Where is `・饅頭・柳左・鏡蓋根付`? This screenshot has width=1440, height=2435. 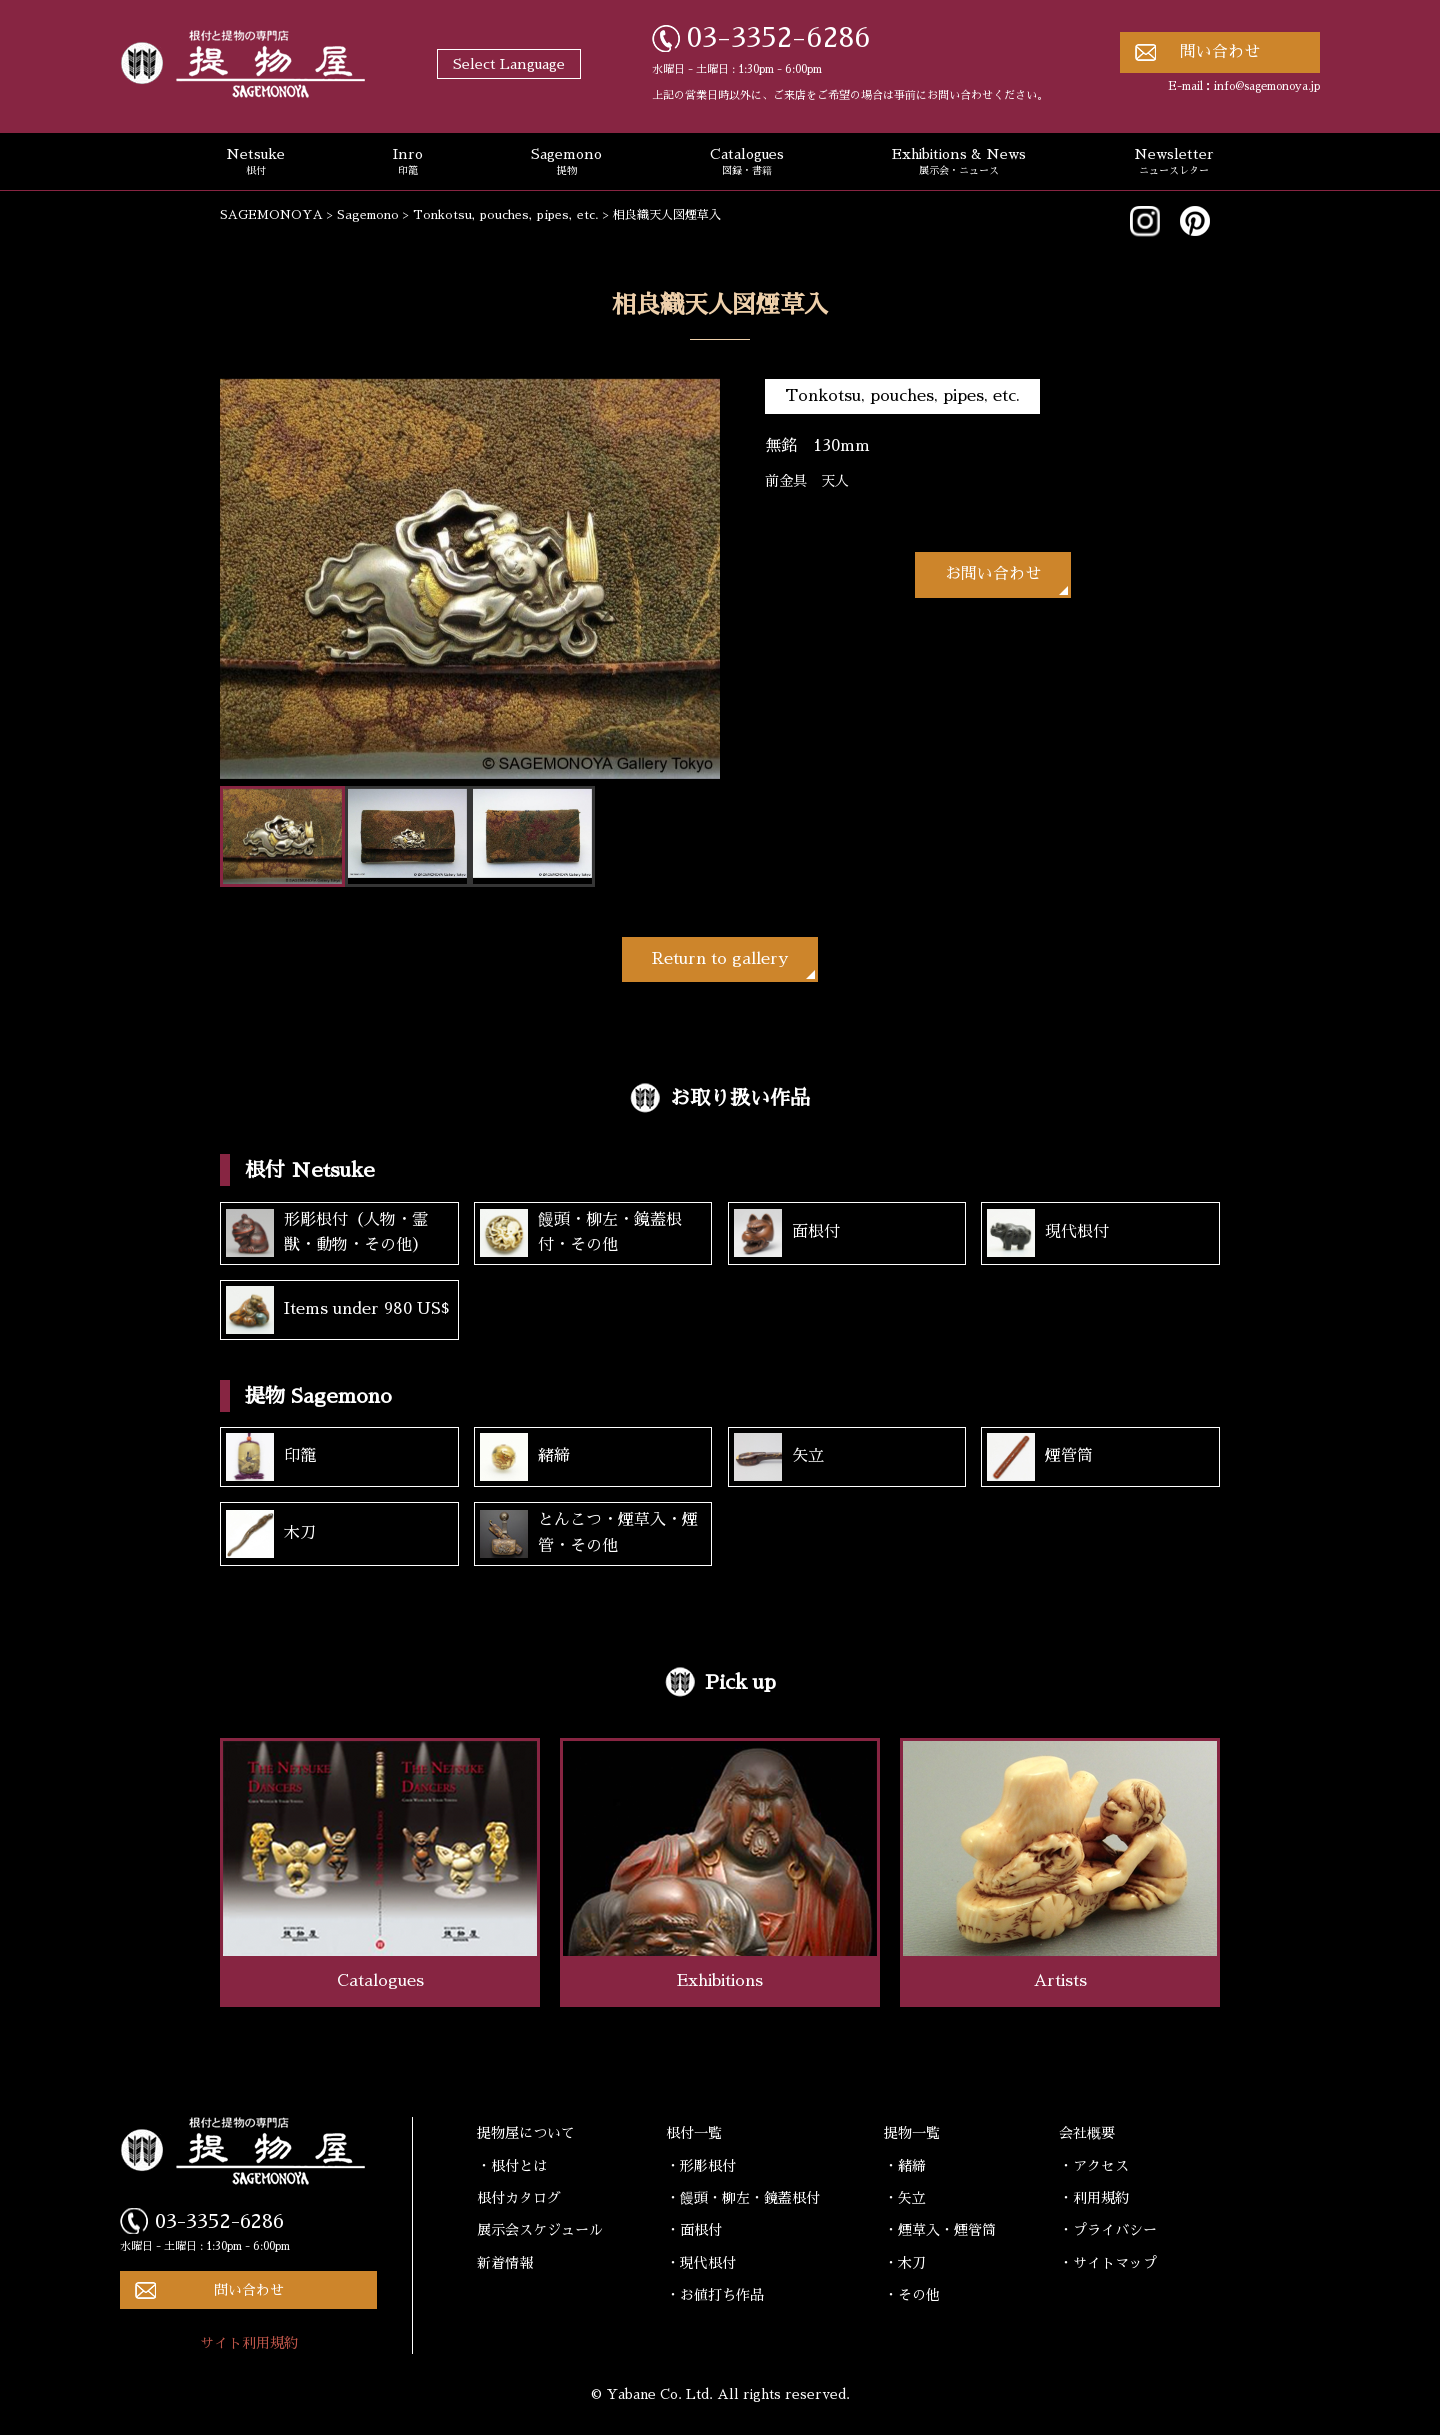 ・饅頭・柳左・鏡蓋根付 is located at coordinates (743, 2198).